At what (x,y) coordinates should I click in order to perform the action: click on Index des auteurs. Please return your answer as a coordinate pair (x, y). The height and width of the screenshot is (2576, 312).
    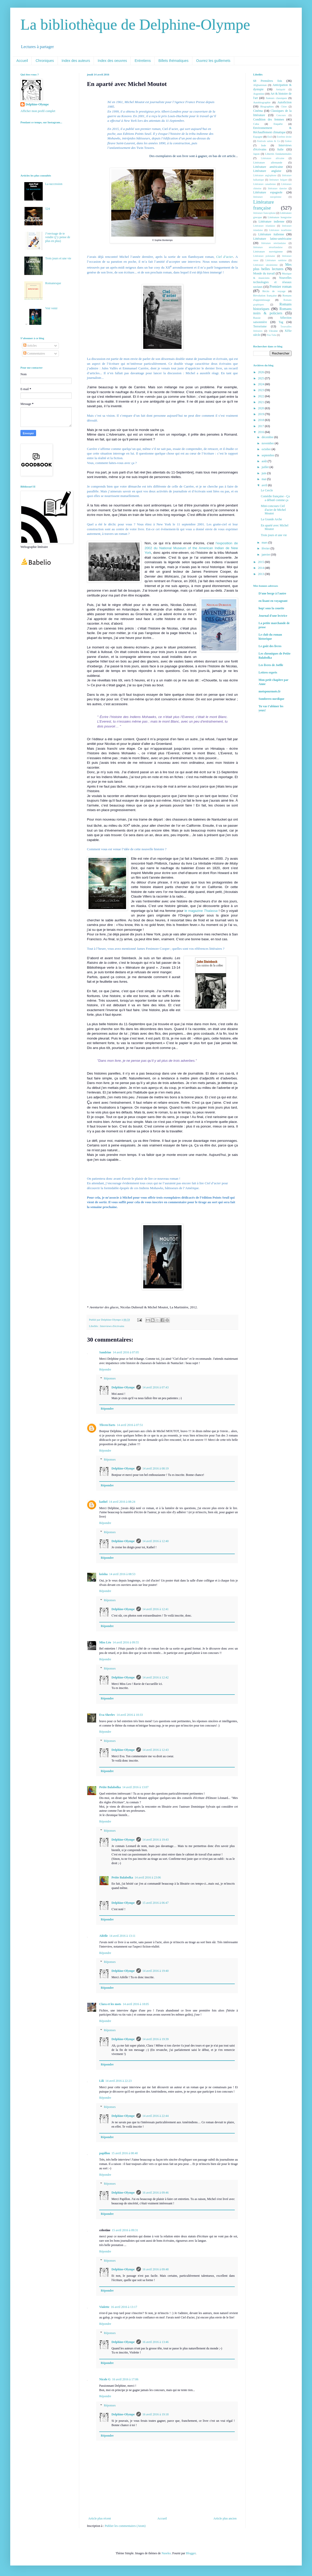
    Looking at the image, I should click on (76, 61).